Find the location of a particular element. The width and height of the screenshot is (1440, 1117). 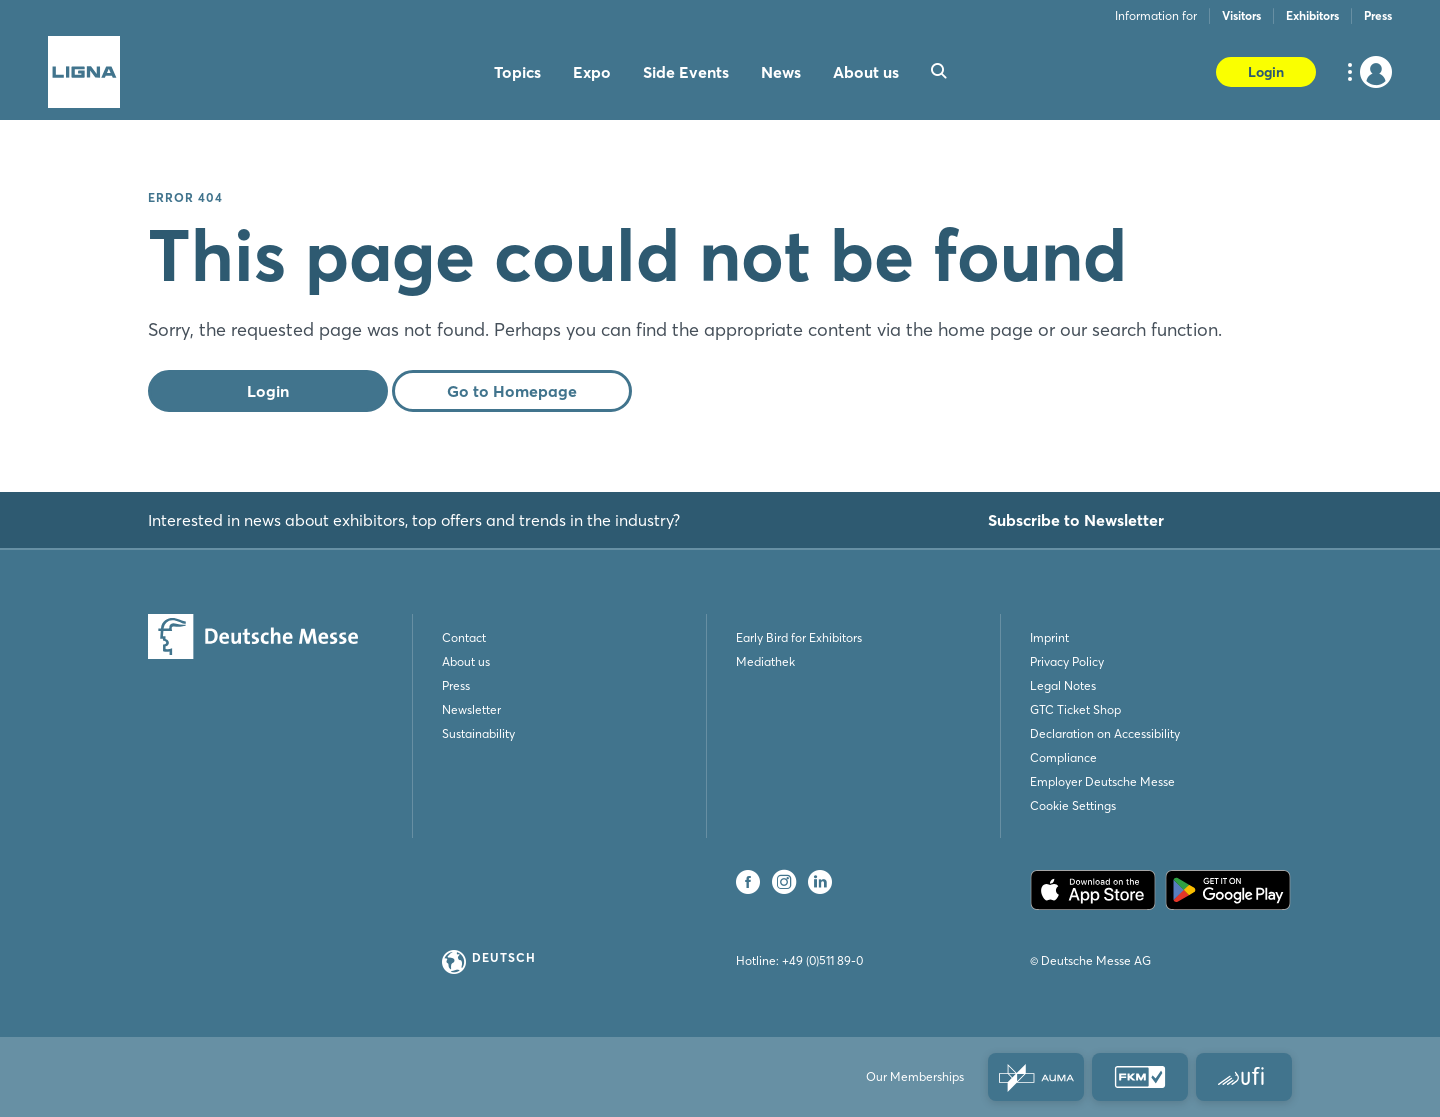

Go to Homepage is located at coordinates (512, 391).